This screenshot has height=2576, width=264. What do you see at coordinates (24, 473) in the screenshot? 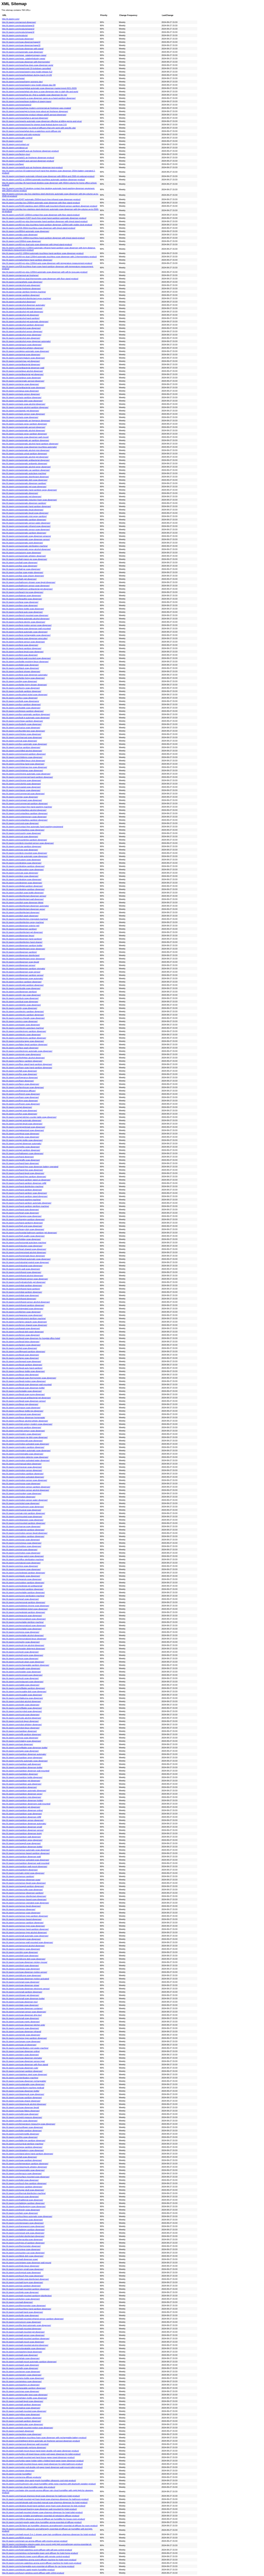
I see `http://it.siweiyi.com/automatic-autoclave-machine/` at bounding box center [24, 473].